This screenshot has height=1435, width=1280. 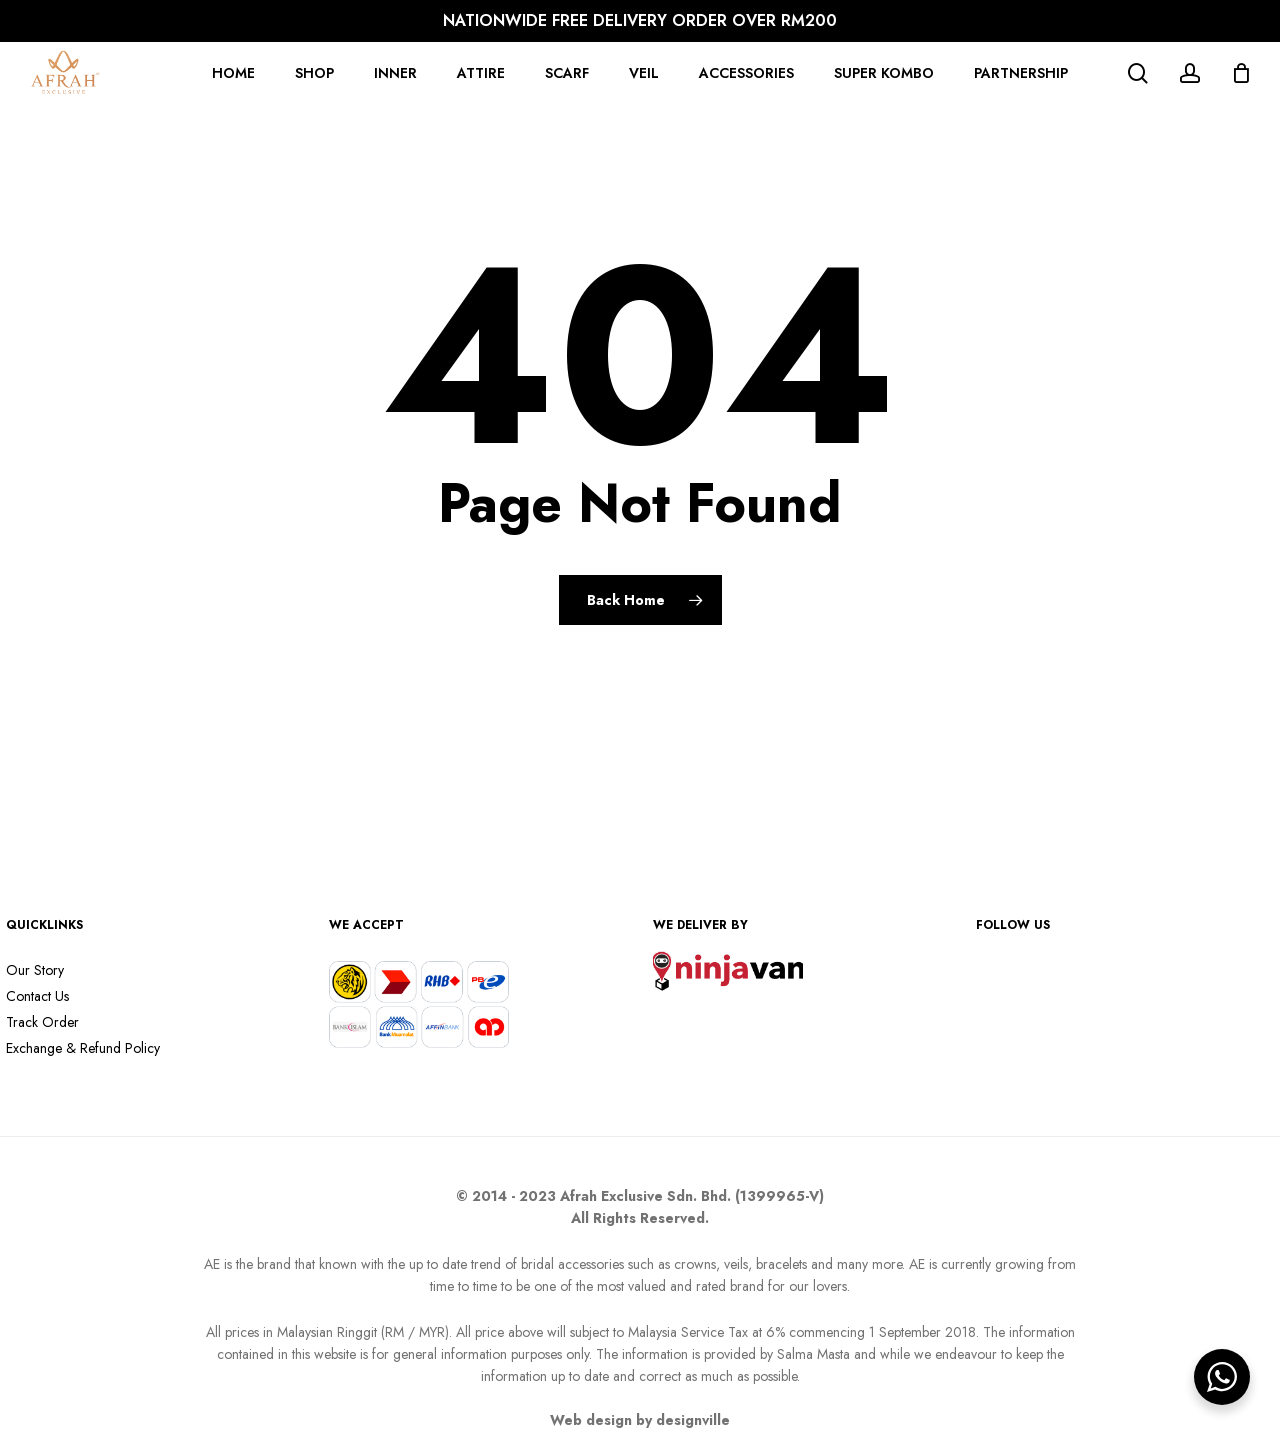 What do you see at coordinates (42, 1022) in the screenshot?
I see `Track Order` at bounding box center [42, 1022].